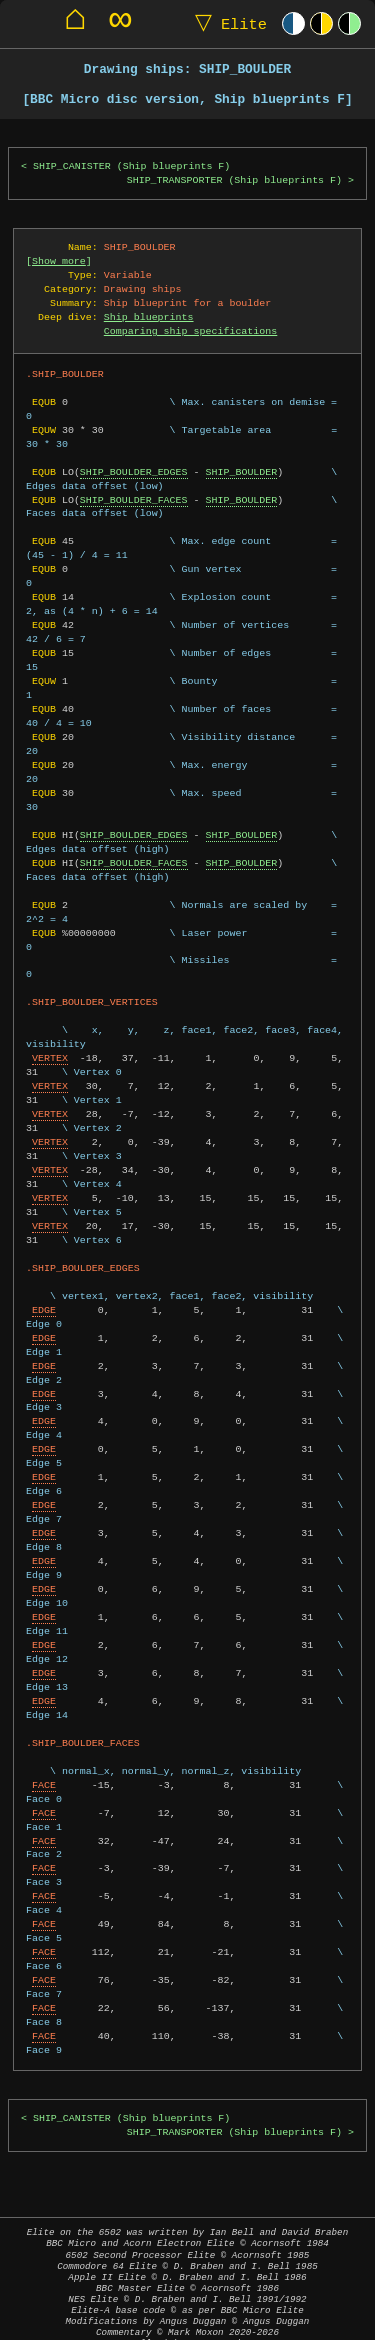 The height and width of the screenshot is (2340, 375). I want to click on SHIP_TRANSPORTER (Ship blueprints F), so click(234, 180).